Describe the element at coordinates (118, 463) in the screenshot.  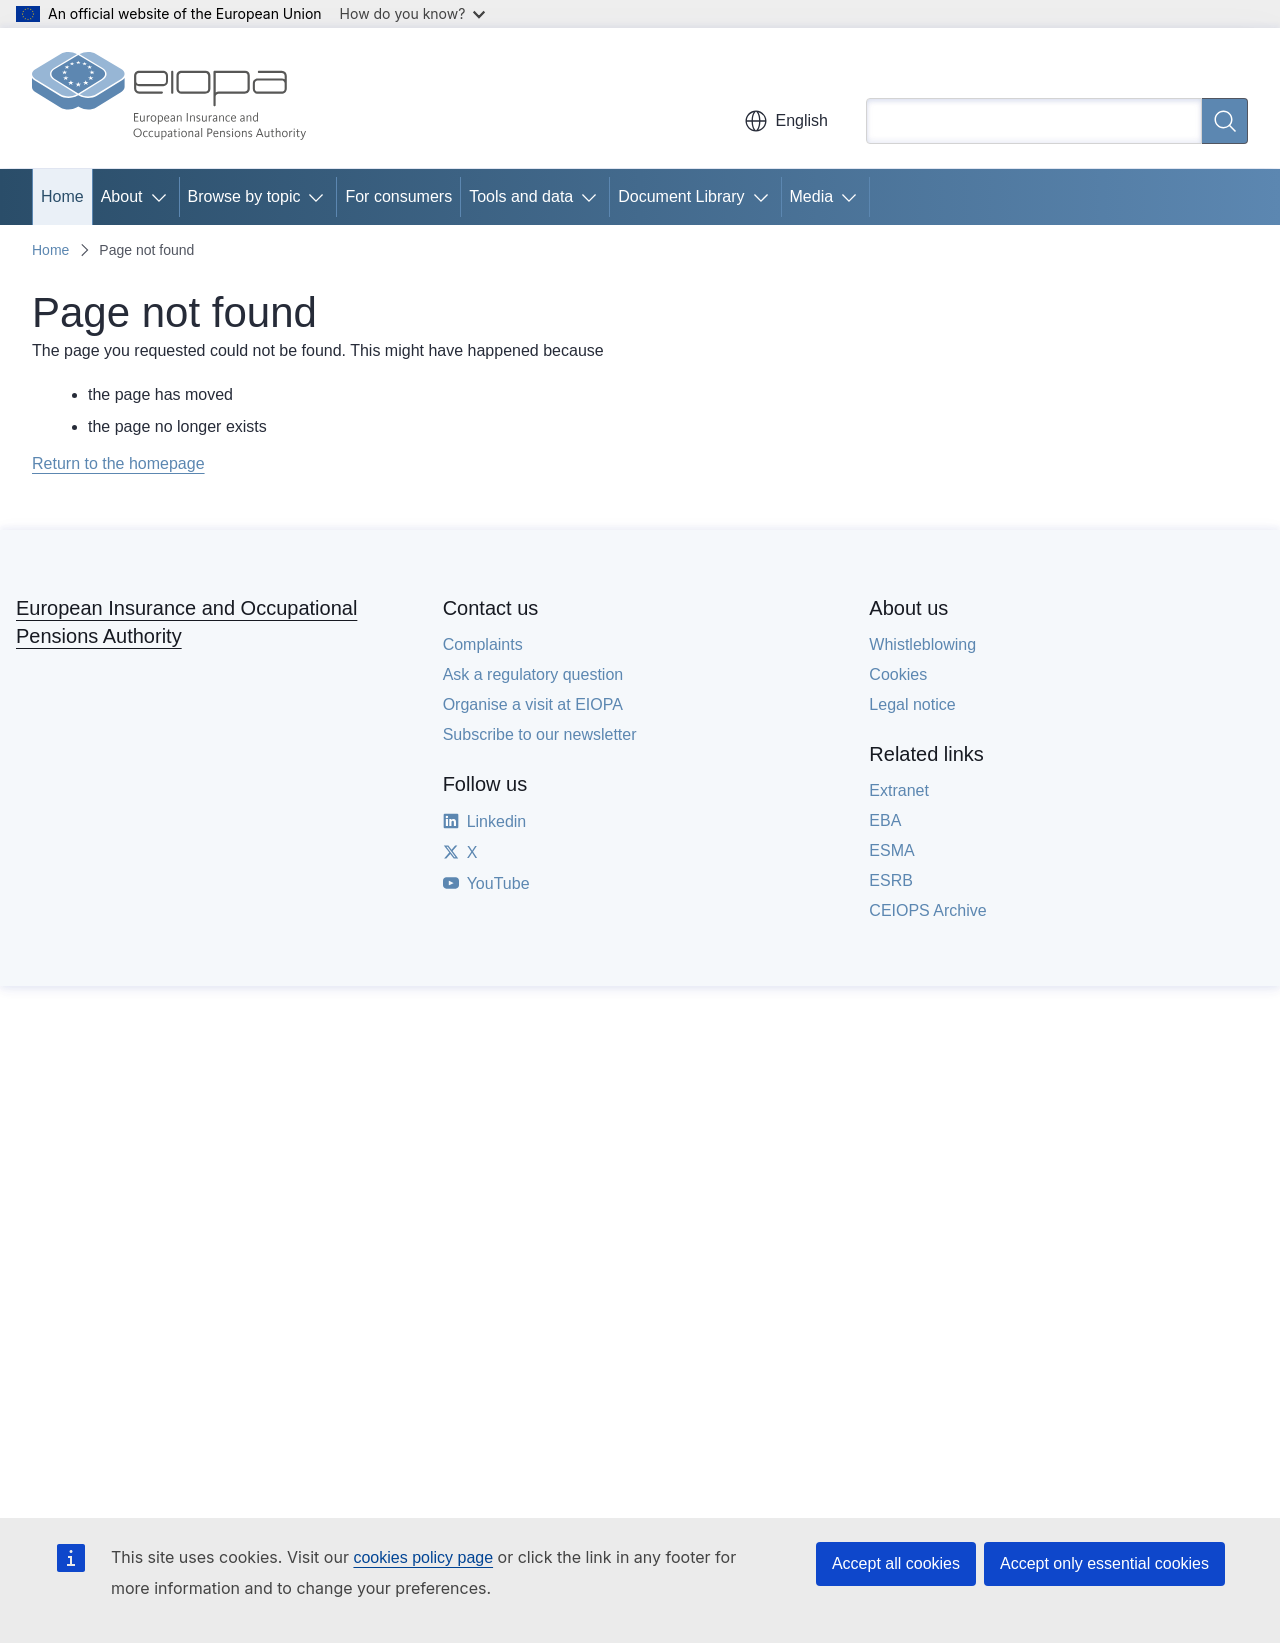
I see `Return to the homepage` at that location.